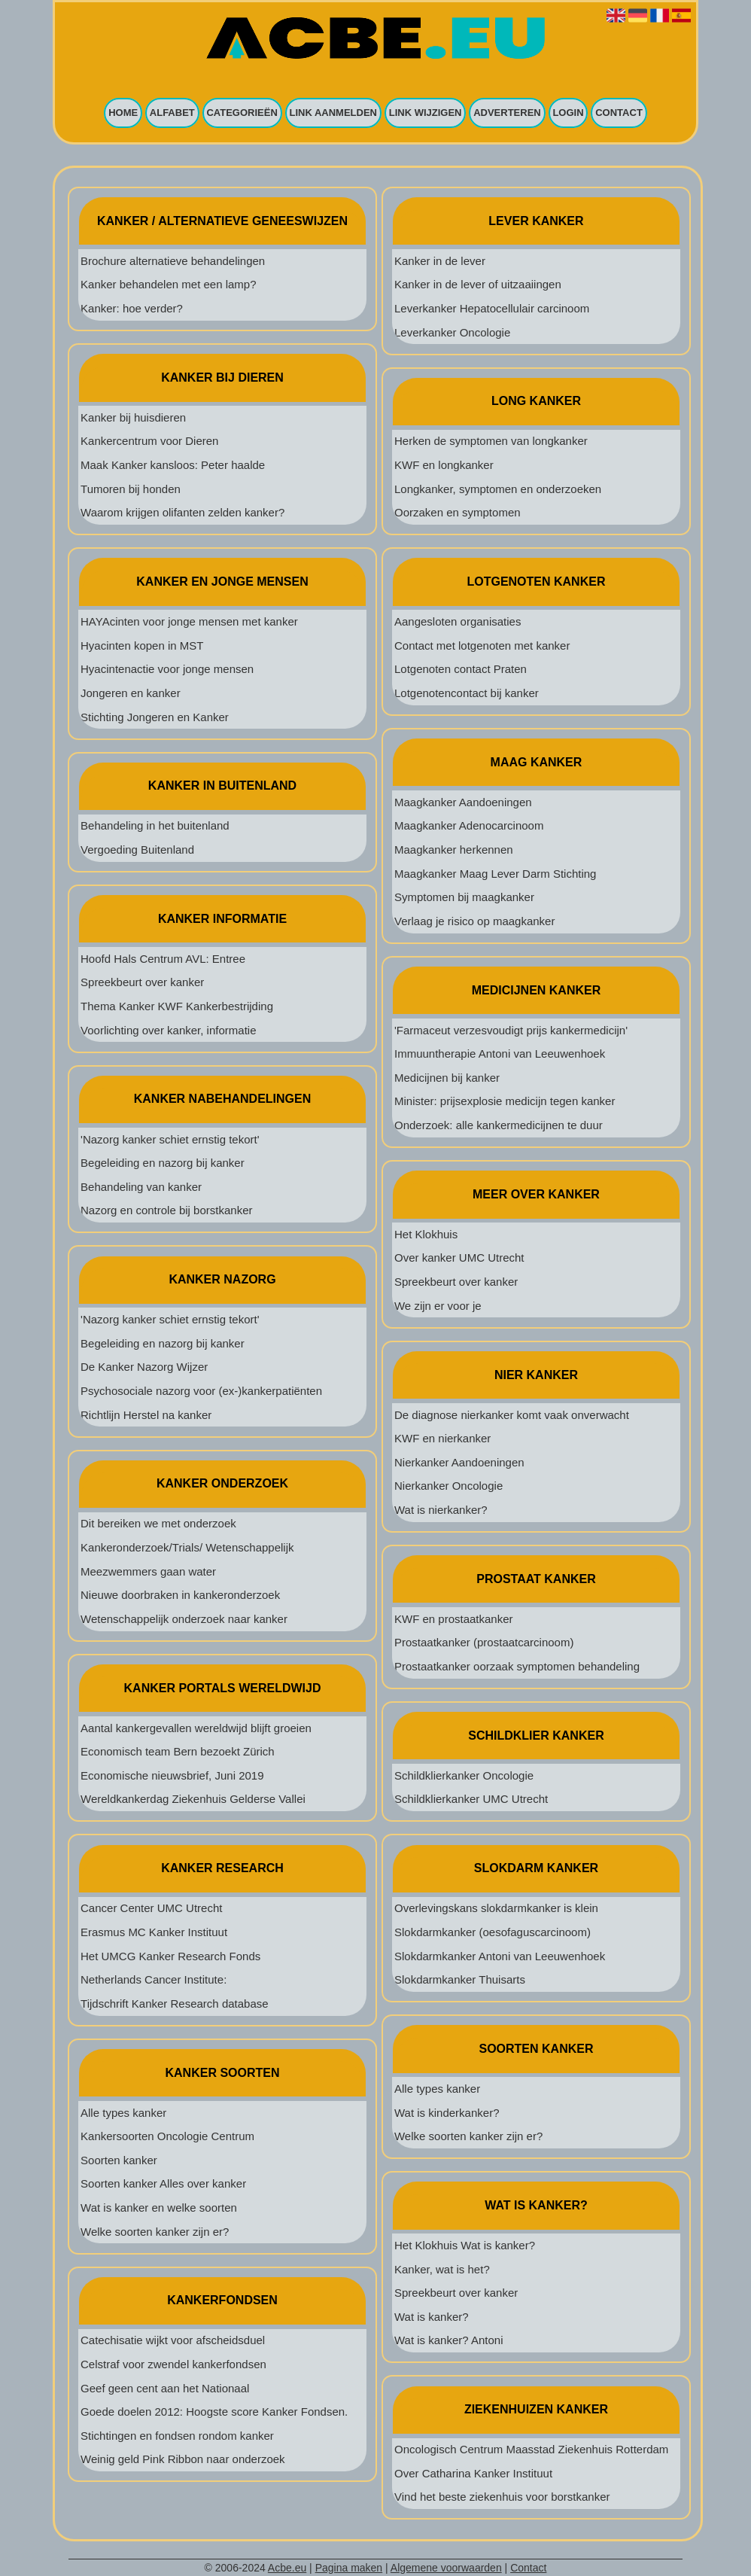  Describe the element at coordinates (468, 825) in the screenshot. I see `Maagkanker Adenocarcinoom` at that location.